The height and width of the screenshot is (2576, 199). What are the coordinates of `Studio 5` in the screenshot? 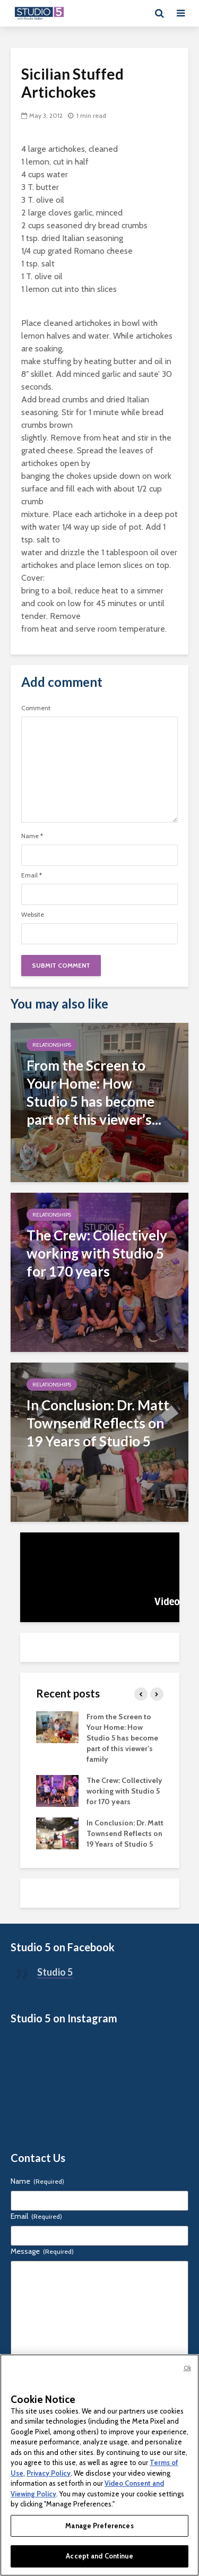 It's located at (55, 1972).